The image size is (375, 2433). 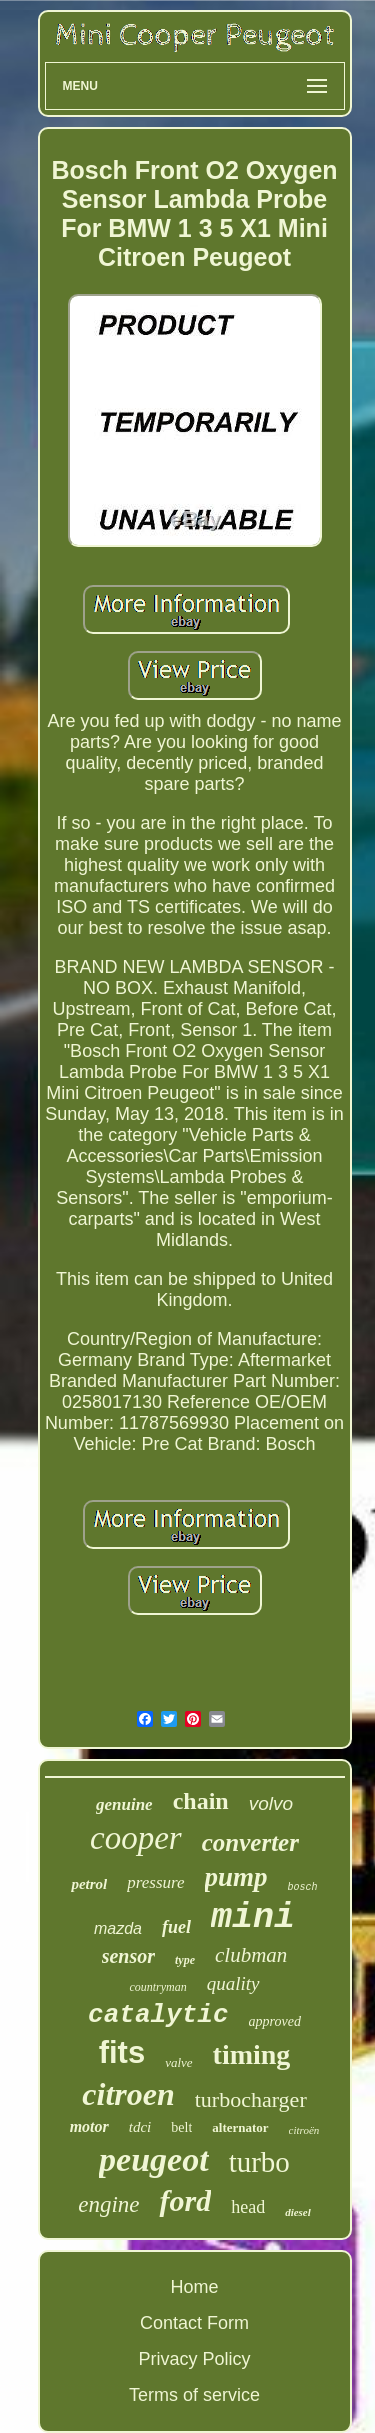 I want to click on turbocharger, so click(x=251, y=2099).